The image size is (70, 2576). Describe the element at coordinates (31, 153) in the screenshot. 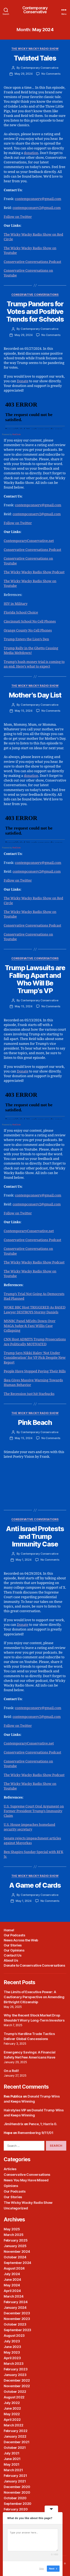

I see `donation` at that location.